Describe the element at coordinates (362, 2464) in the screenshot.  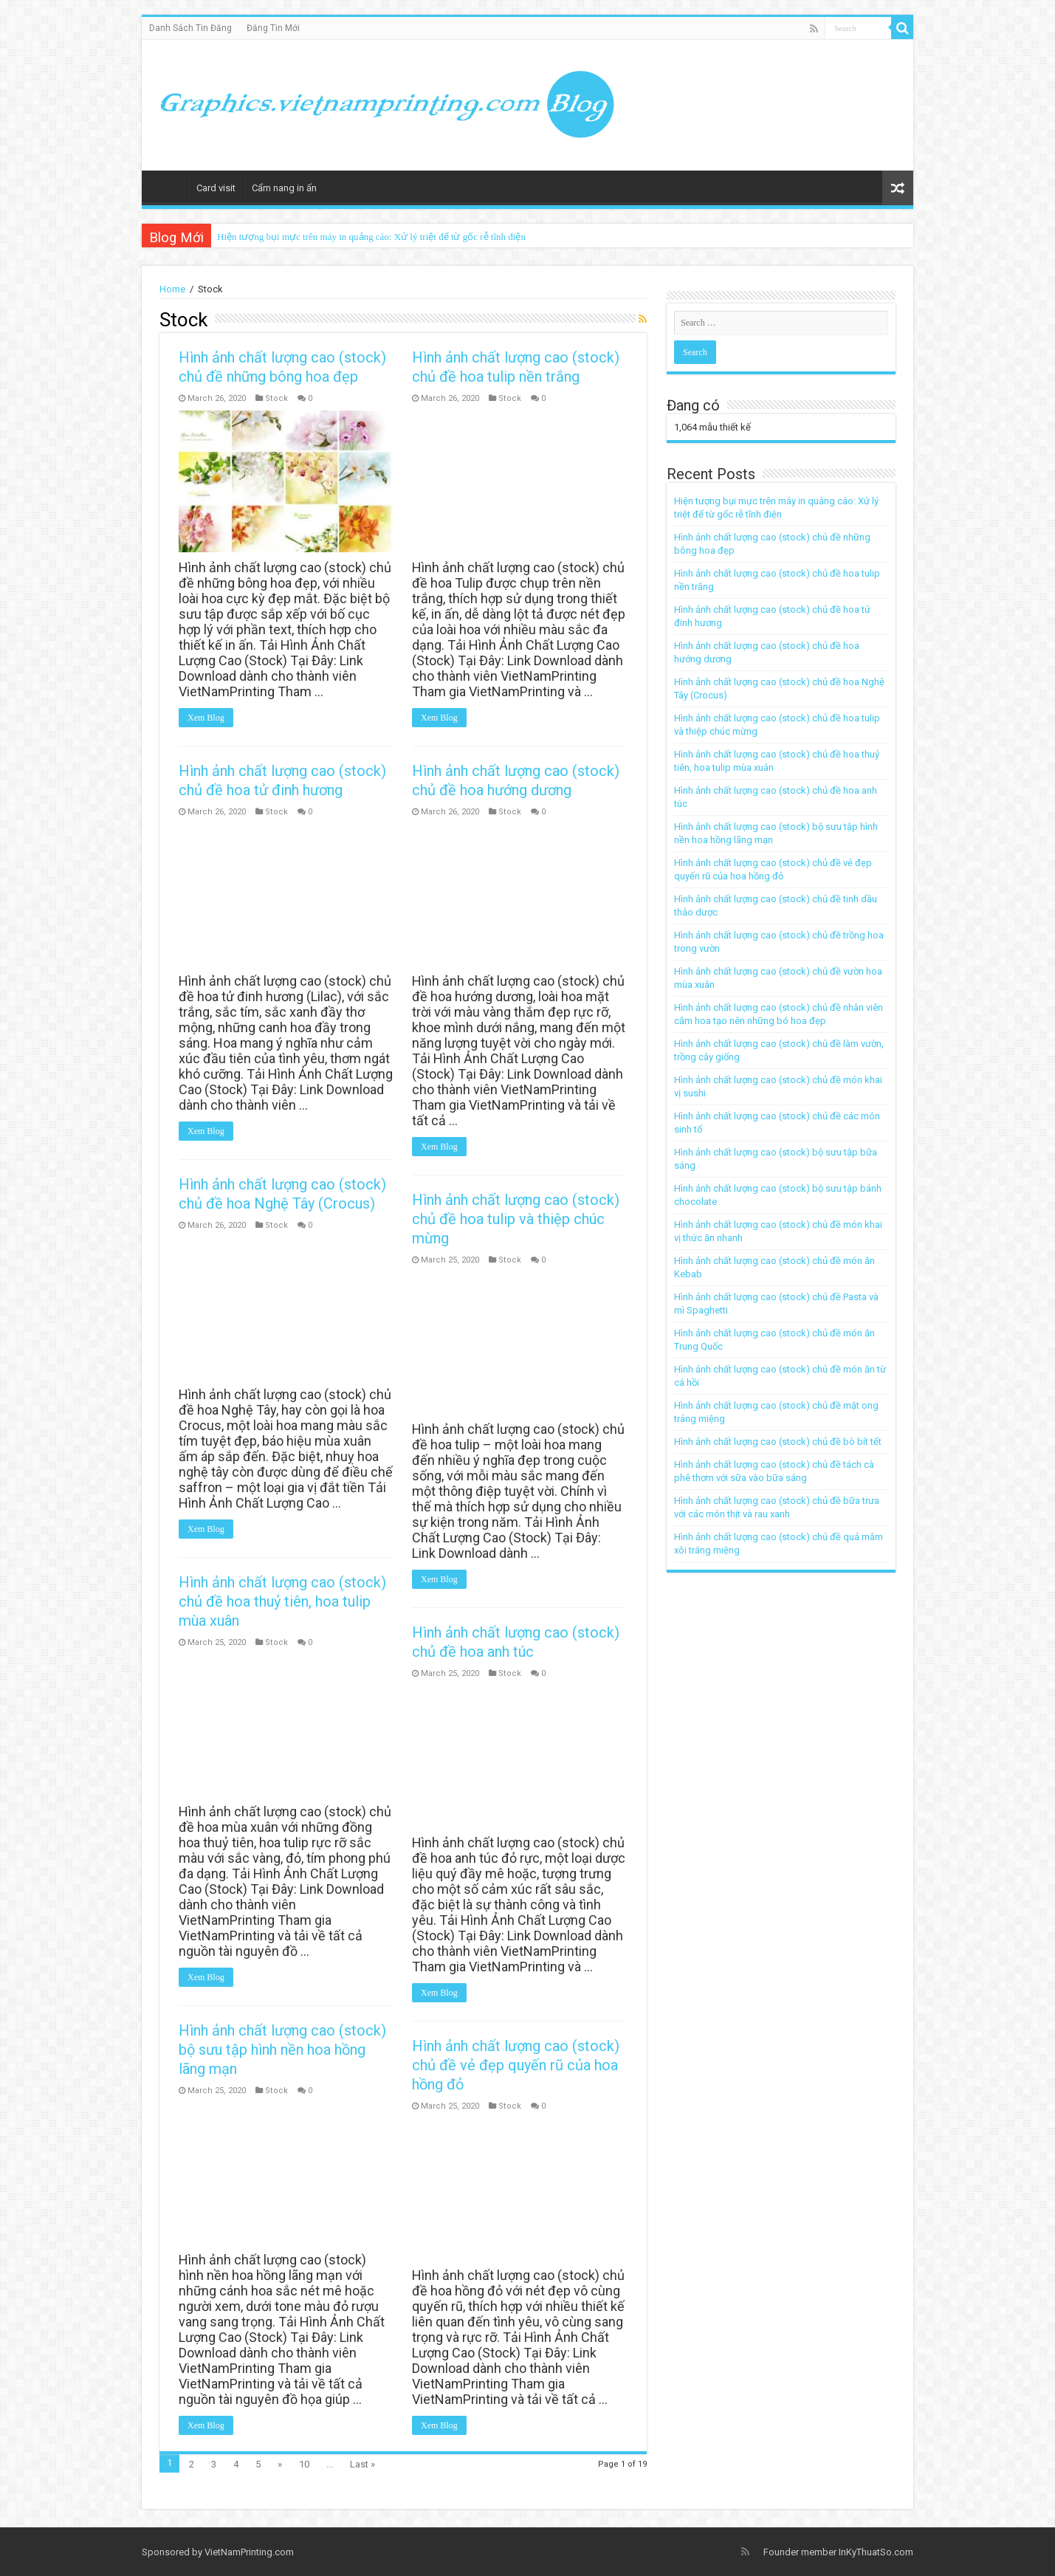
I see `Last »` at that location.